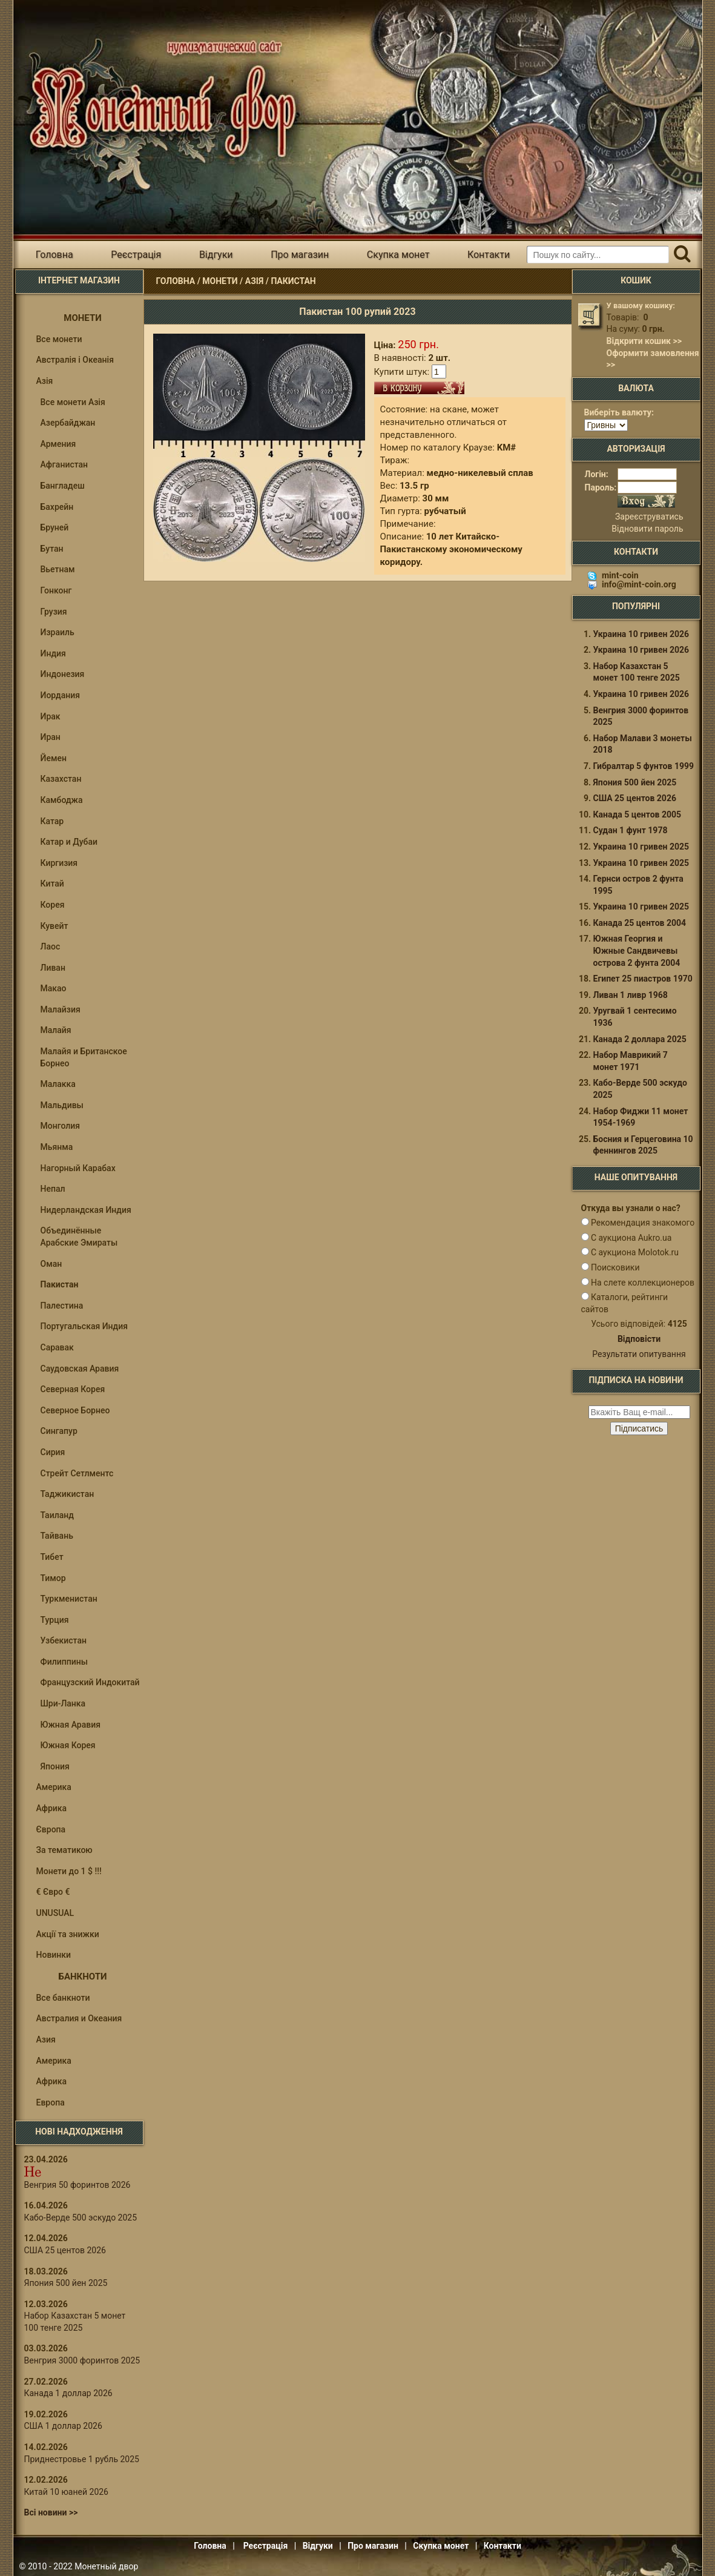 The width and height of the screenshot is (715, 2576). Describe the element at coordinates (682, 254) in the screenshot. I see `[Пошук]` at that location.